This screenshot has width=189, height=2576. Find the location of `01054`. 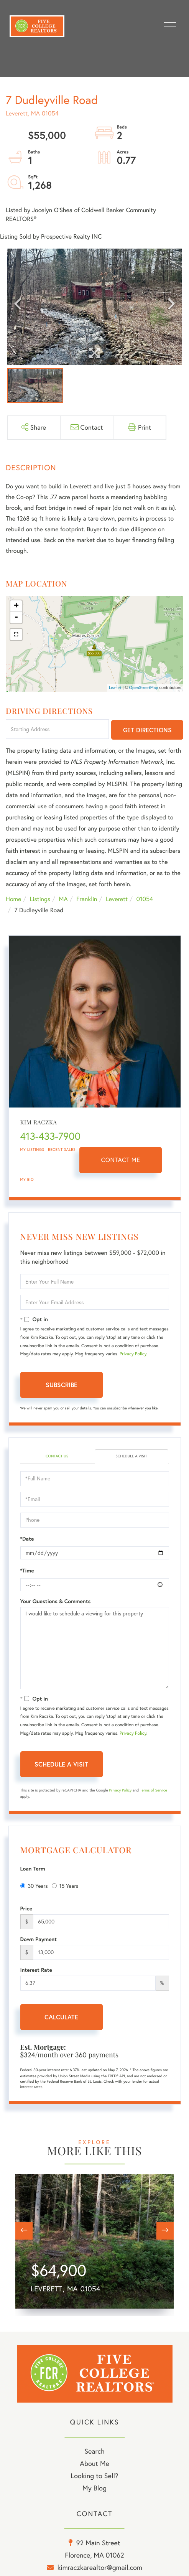

01054 is located at coordinates (144, 899).